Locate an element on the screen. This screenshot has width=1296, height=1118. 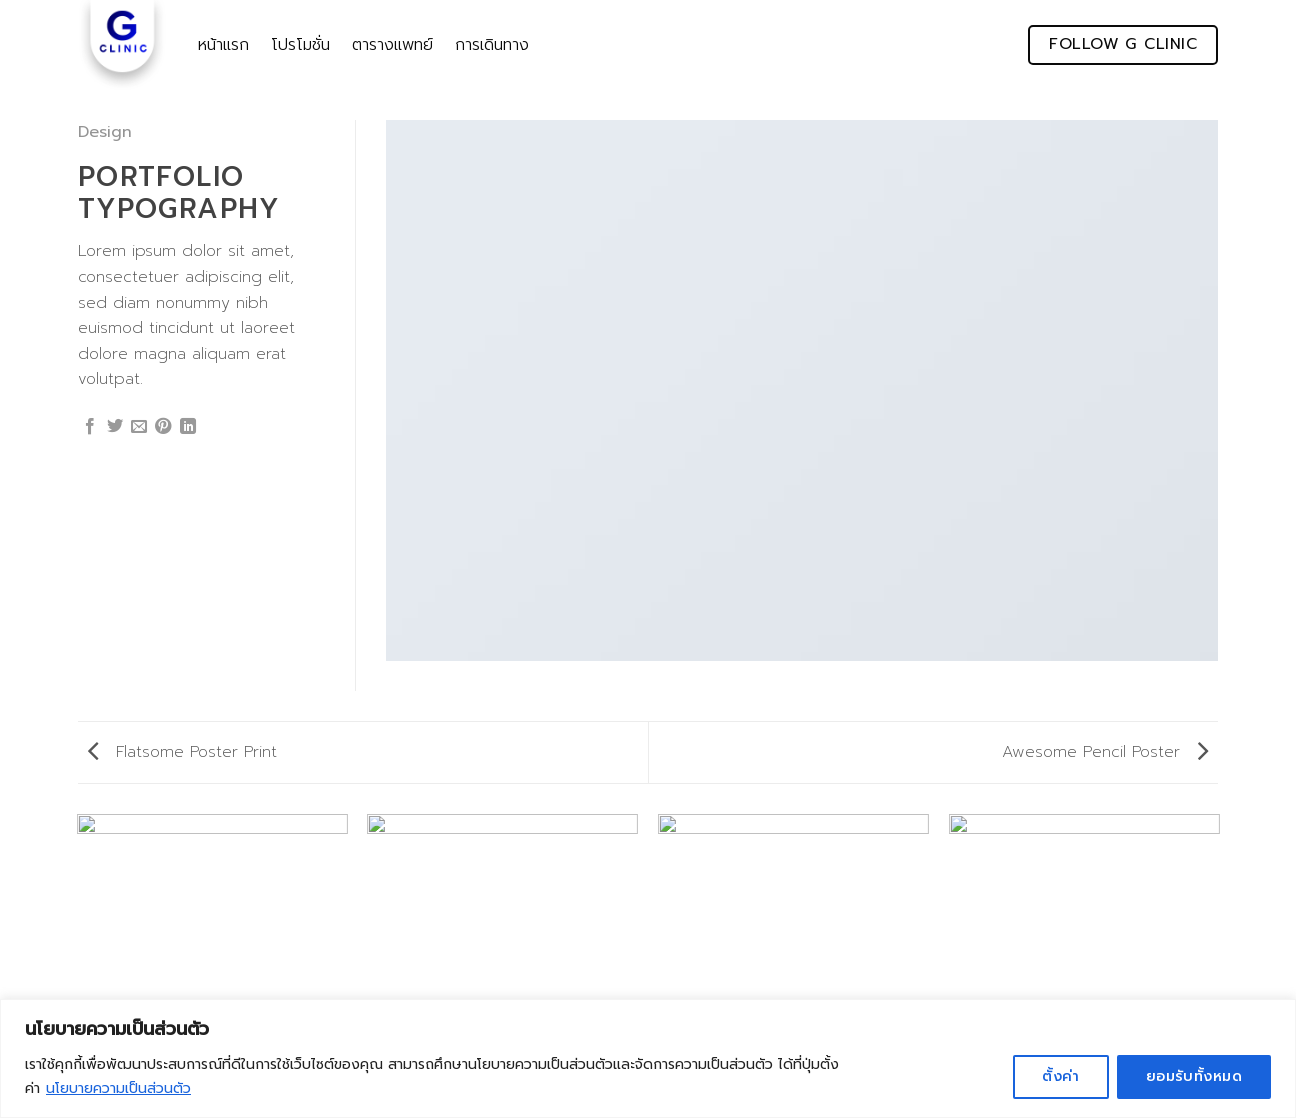
Design is located at coordinates (105, 132).